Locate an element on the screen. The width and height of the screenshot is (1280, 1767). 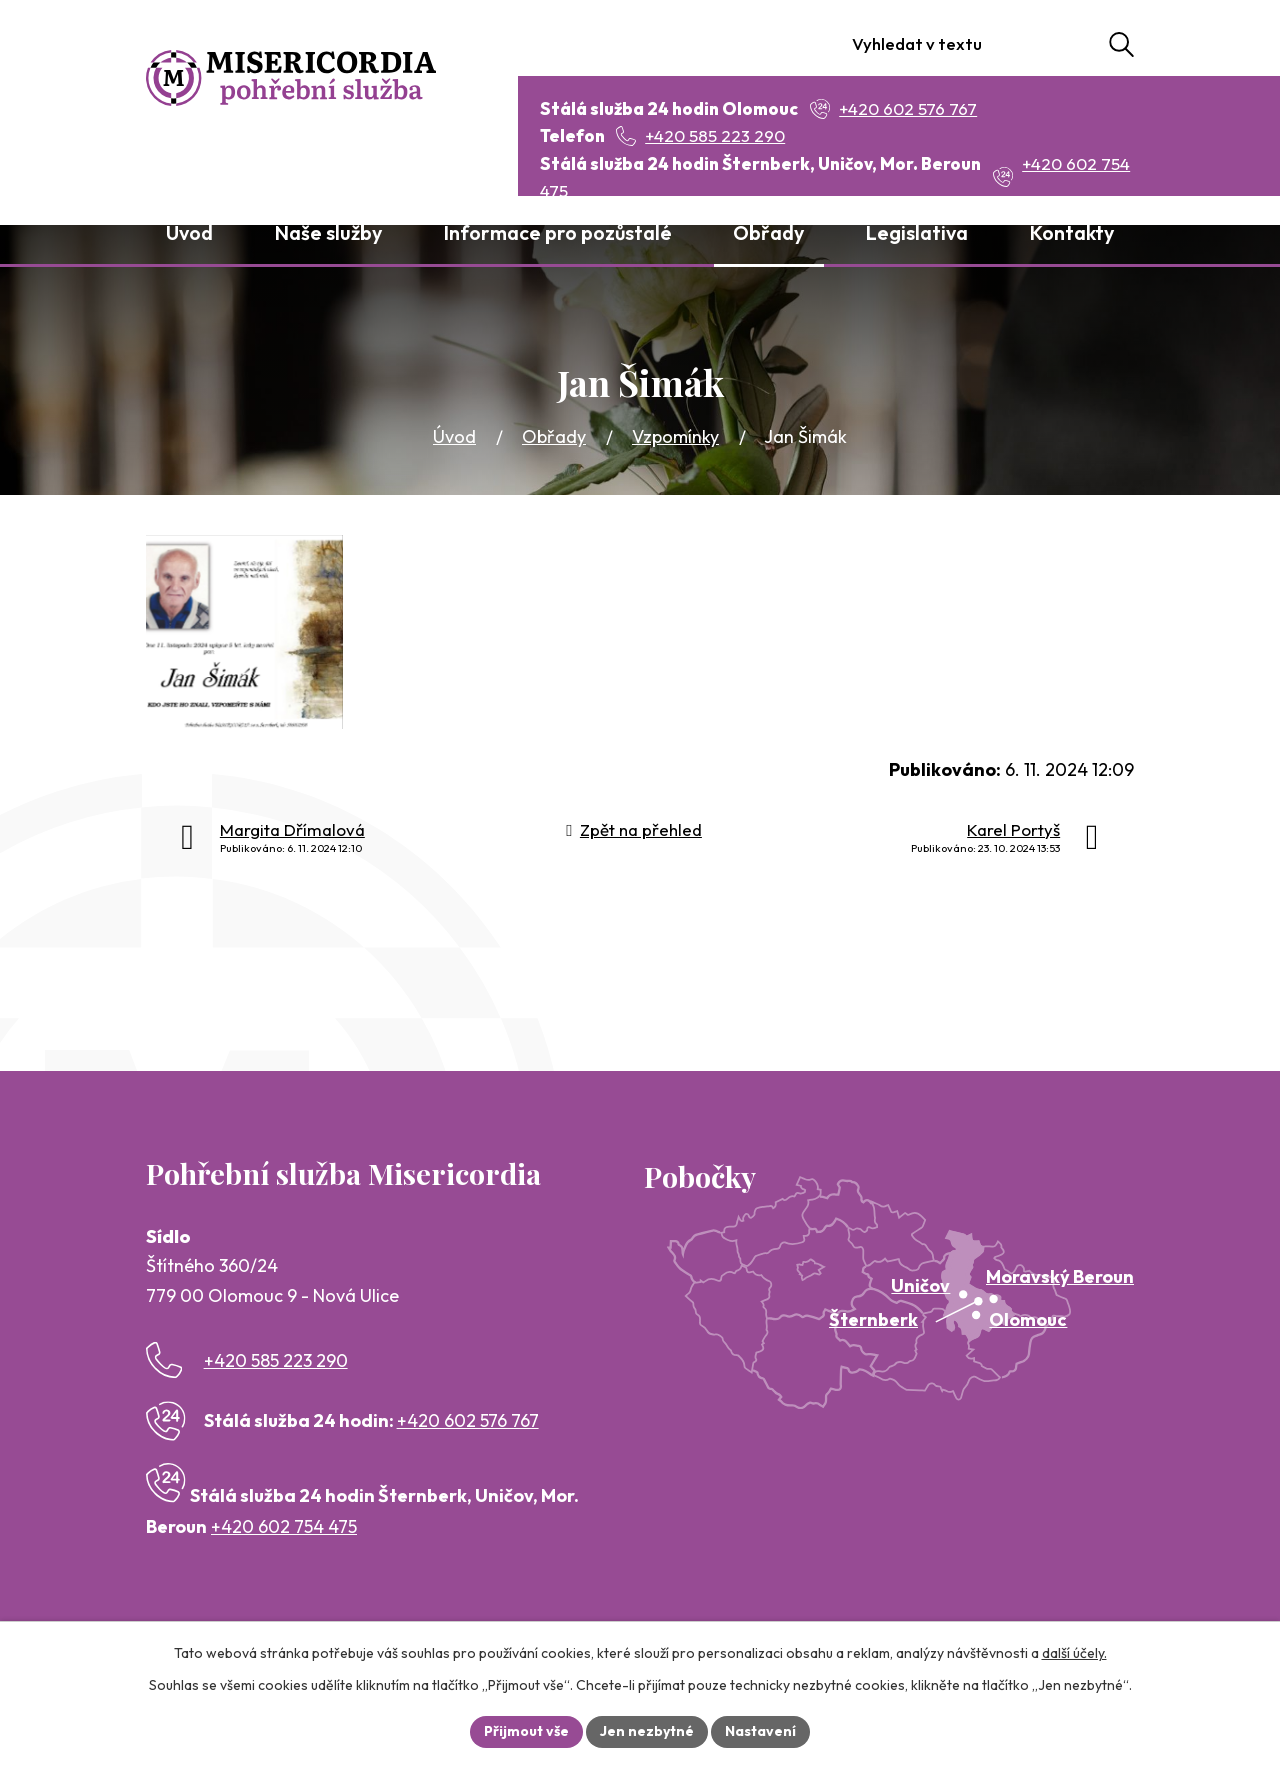
Vzpomínky is located at coordinates (675, 436).